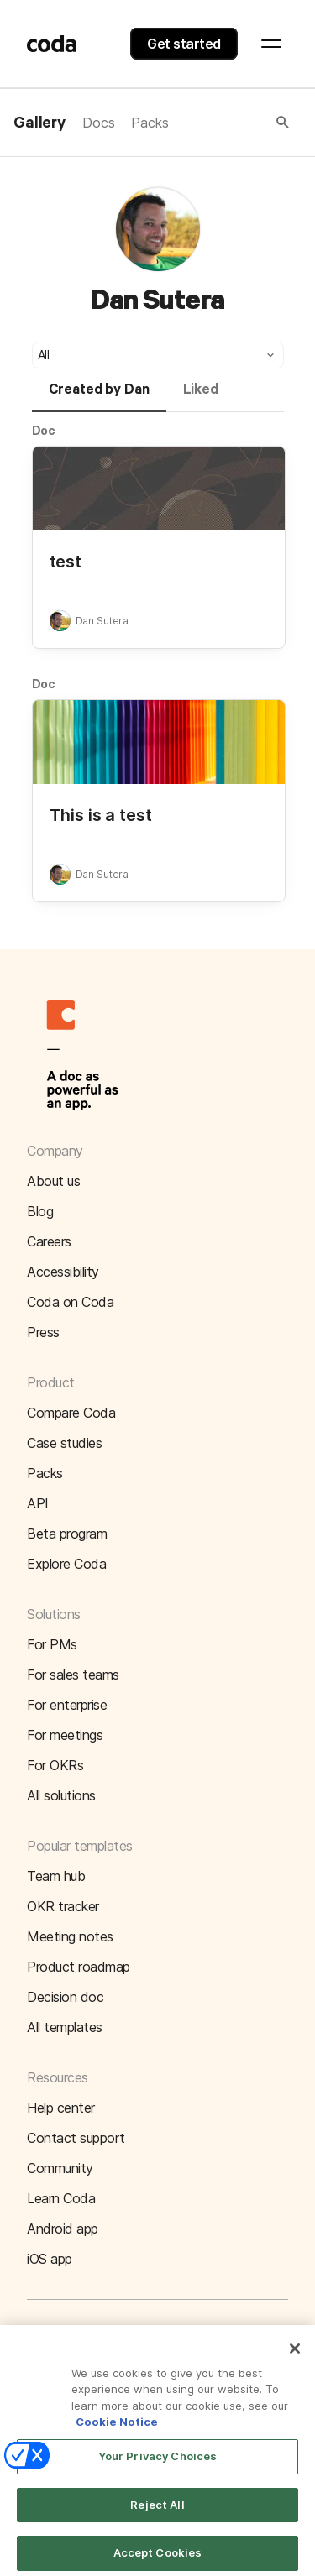 This screenshot has width=315, height=2576. Describe the element at coordinates (99, 397) in the screenshot. I see `[tab]` at that location.